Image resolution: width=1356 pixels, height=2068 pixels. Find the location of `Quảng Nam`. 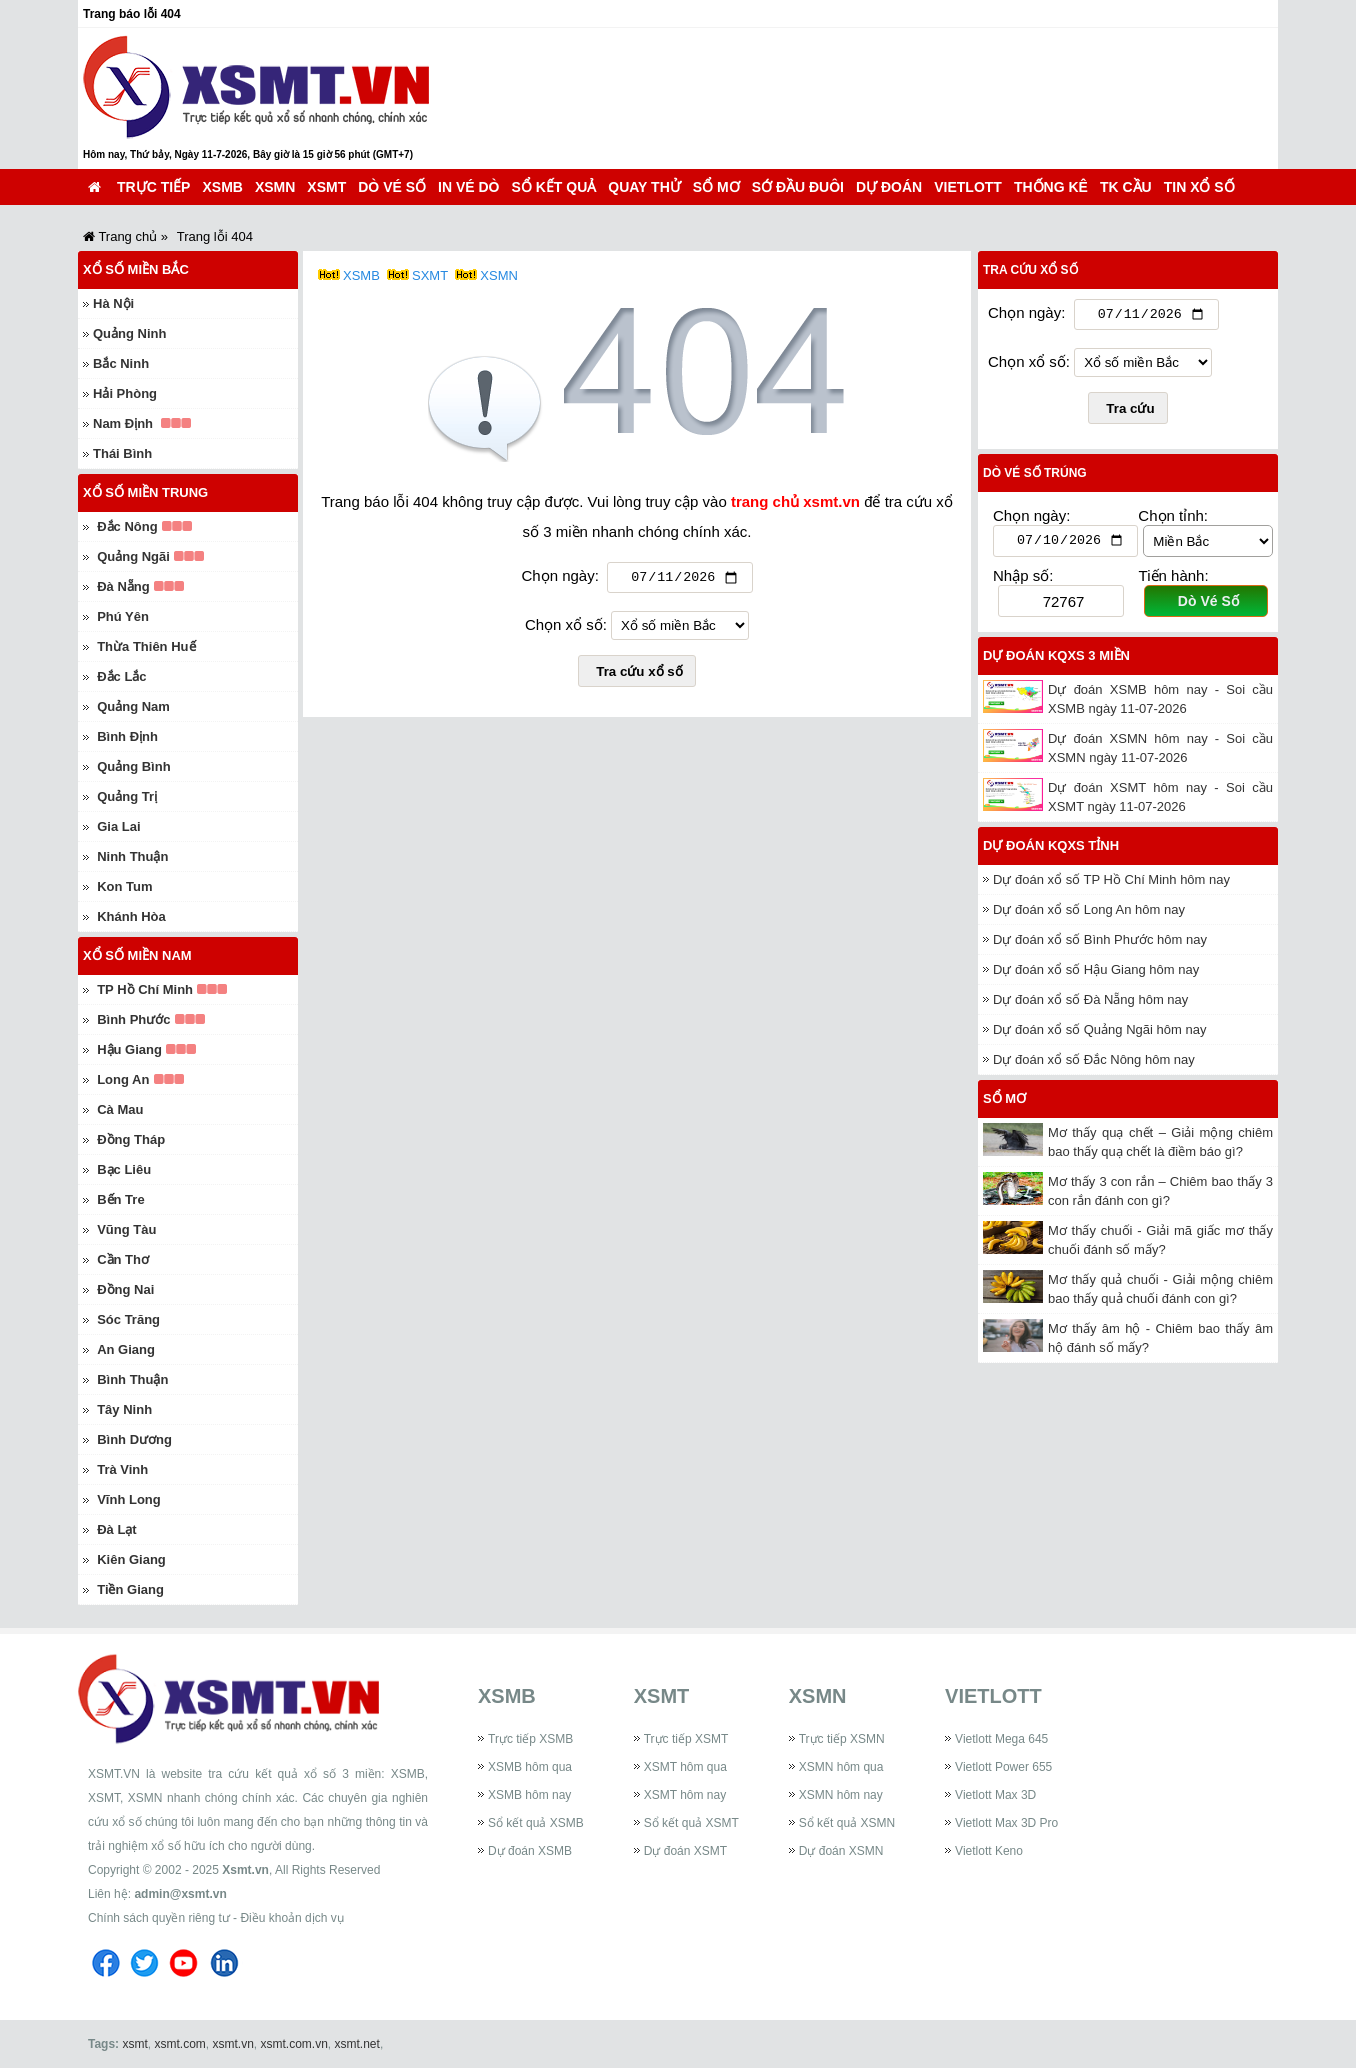

Quảng Nam is located at coordinates (133, 706).